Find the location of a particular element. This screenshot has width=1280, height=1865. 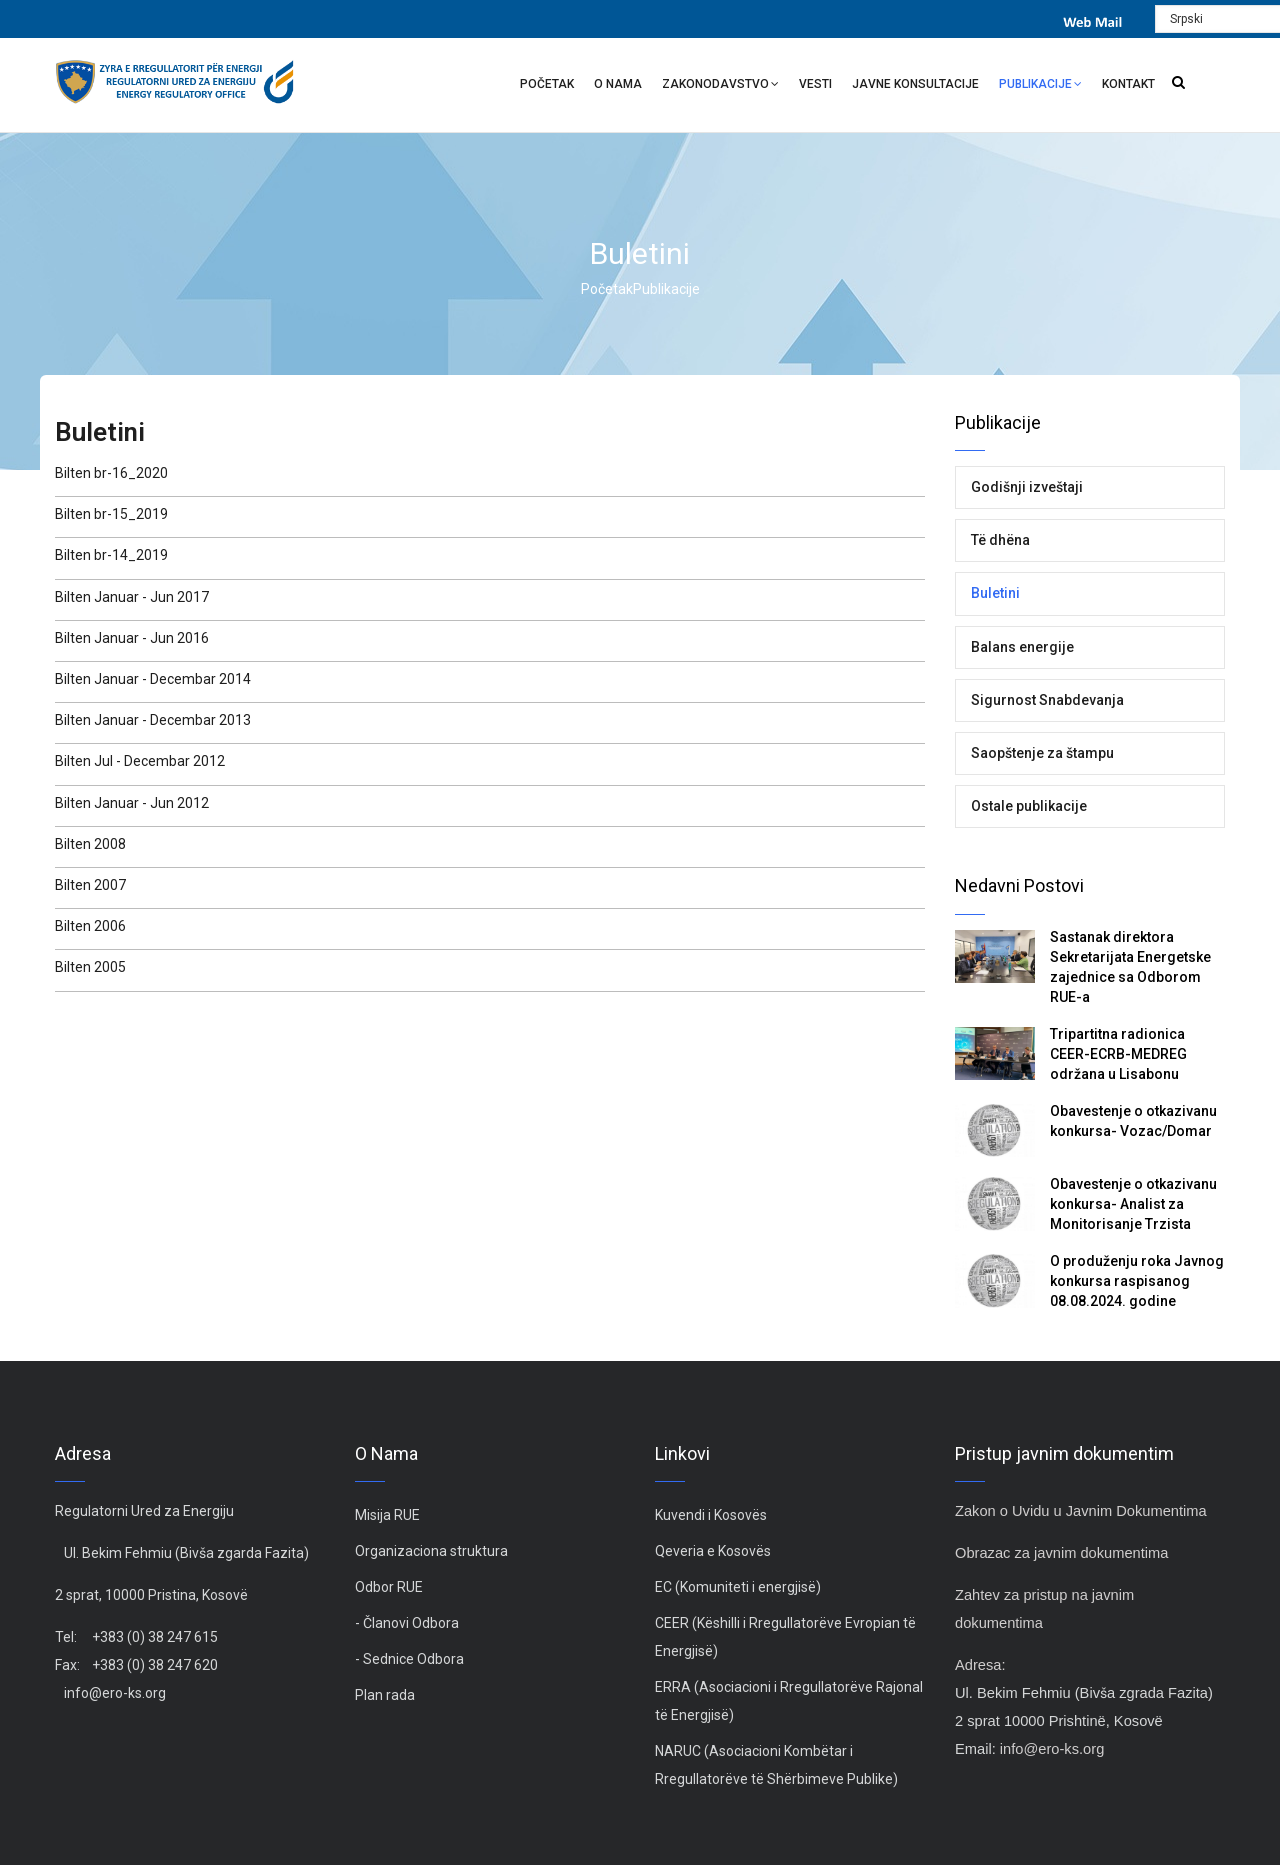

Sigurnost Snabdevanja is located at coordinates (1047, 700).